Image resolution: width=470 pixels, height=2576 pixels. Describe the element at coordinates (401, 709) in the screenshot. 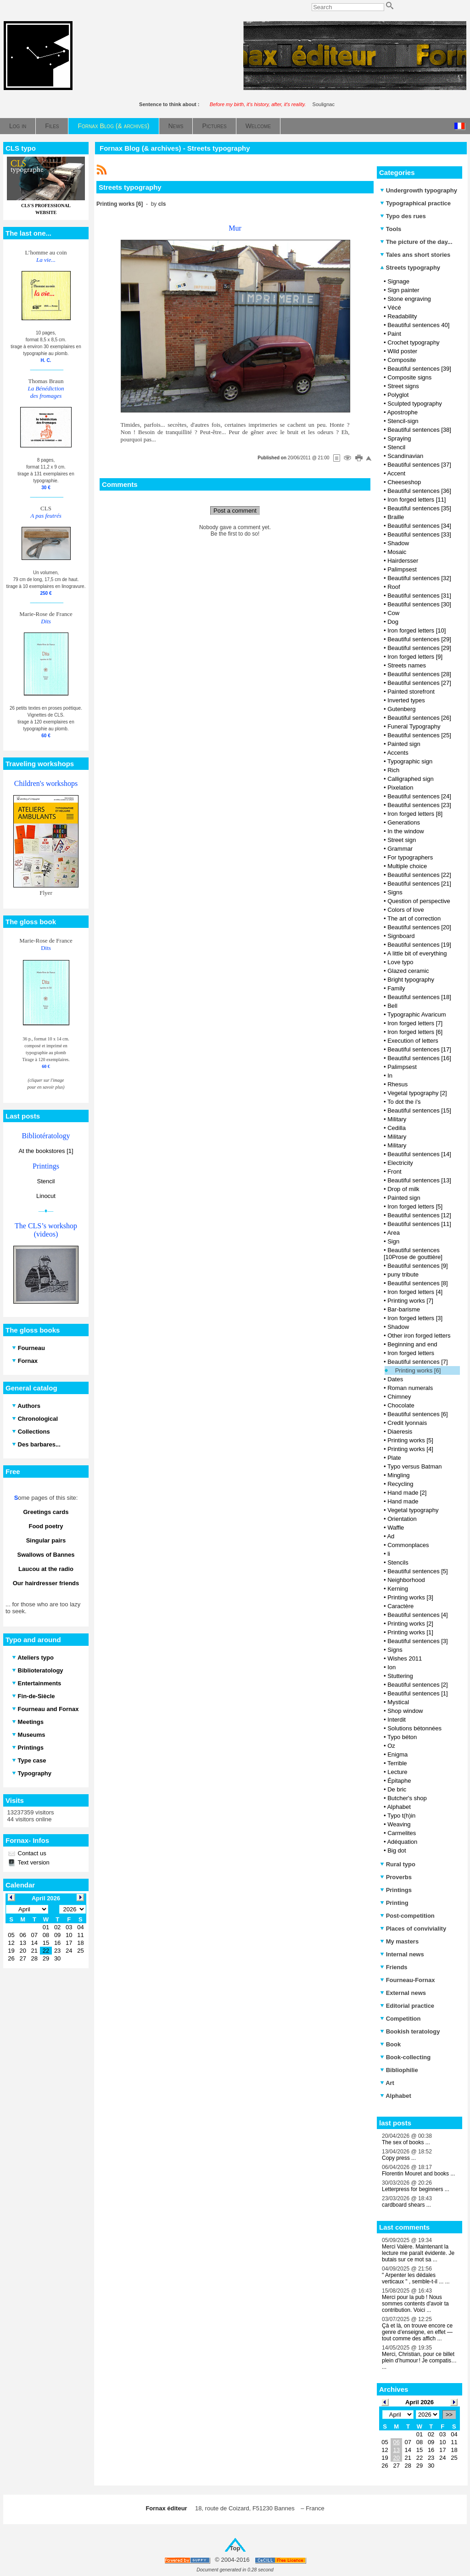

I see `Gutenberg` at that location.